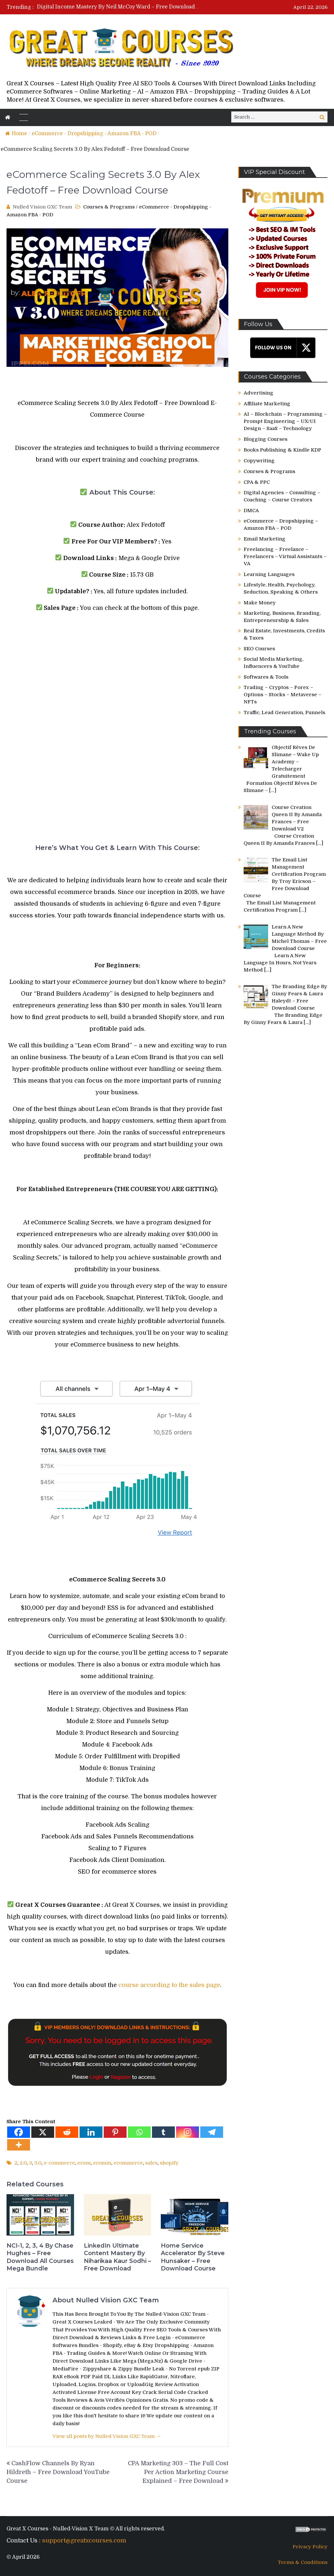  What do you see at coordinates (135, 7) in the screenshot?
I see `Digital Income Mastery By Neil McCoy Ward – Free Download Course Bundle` at bounding box center [135, 7].